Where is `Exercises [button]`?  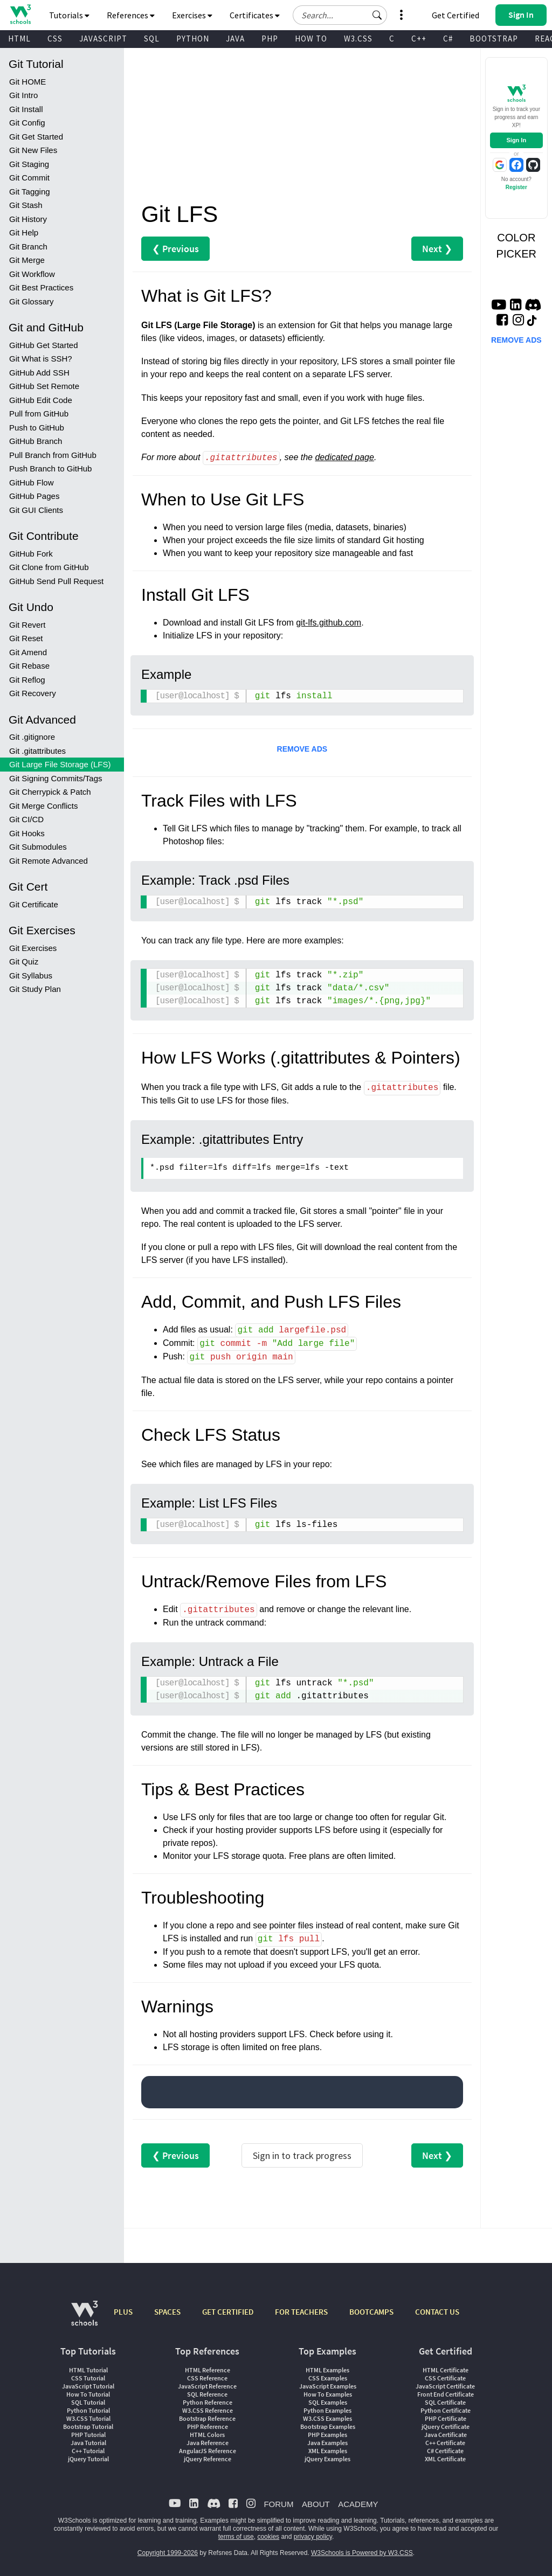
Exercises [button] is located at coordinates (192, 15).